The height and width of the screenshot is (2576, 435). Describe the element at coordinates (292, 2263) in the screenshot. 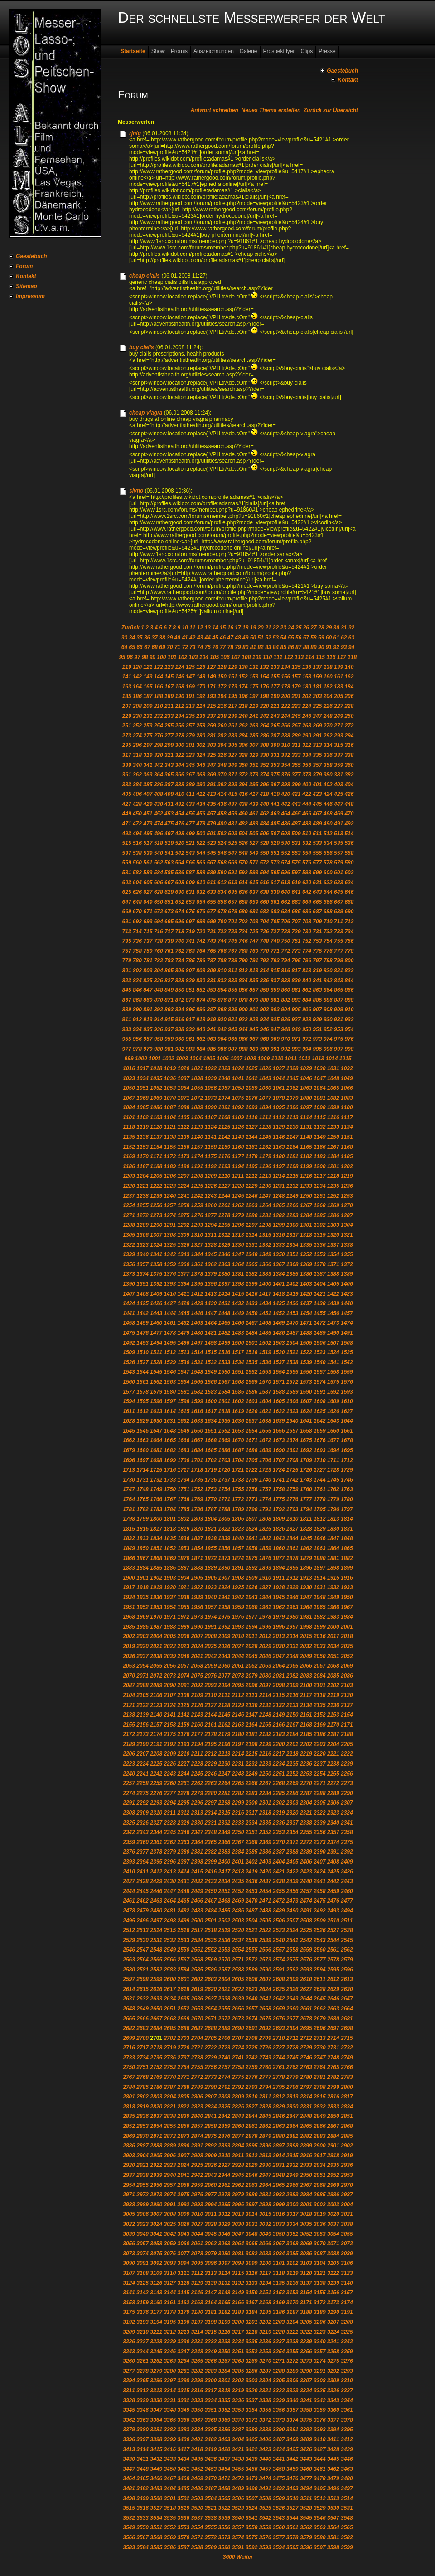

I see `3102` at that location.